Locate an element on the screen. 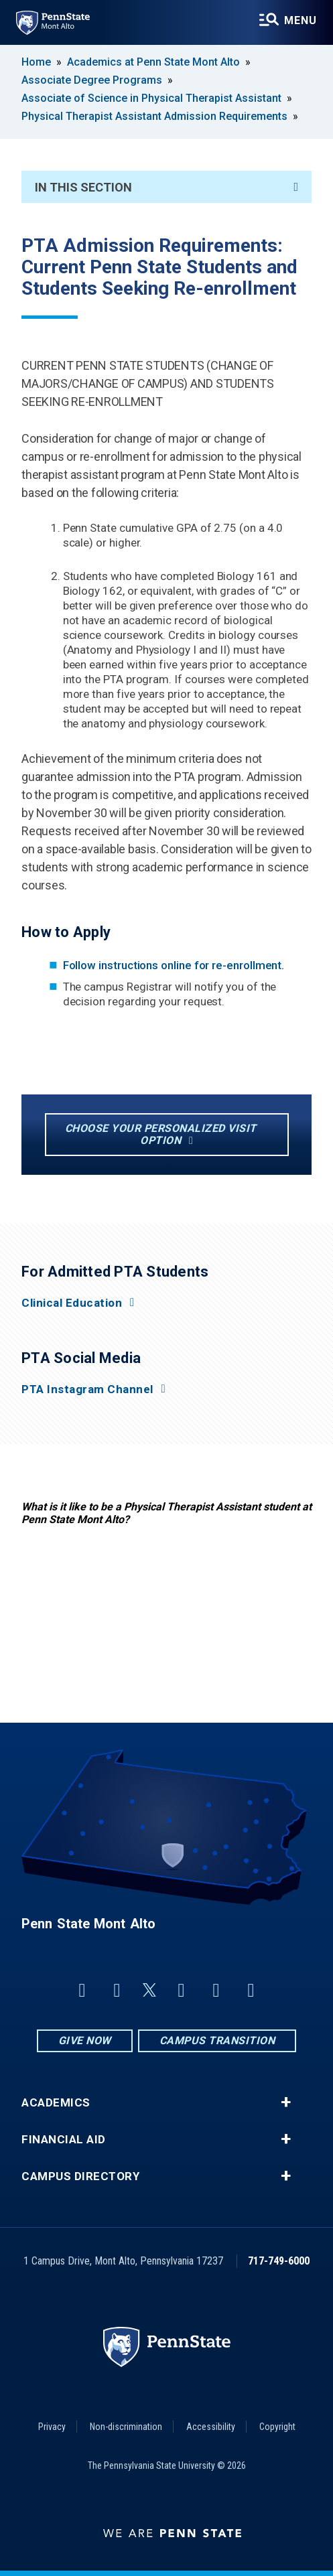  Financial Aid is located at coordinates (63, 2139).